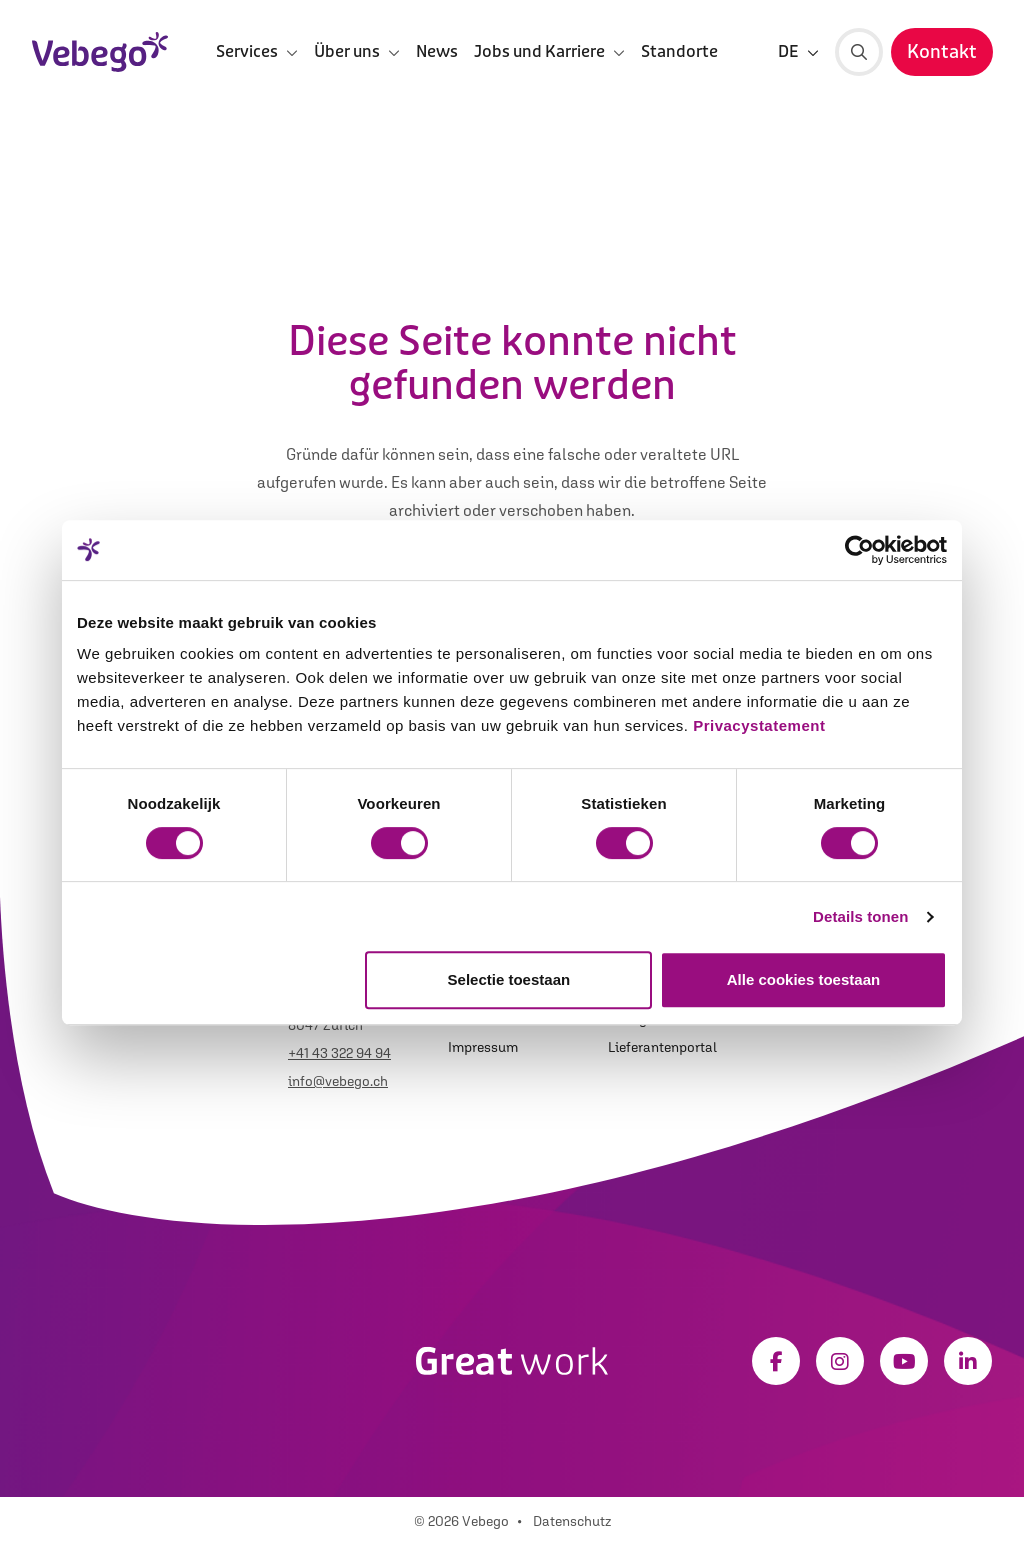 The width and height of the screenshot is (1024, 1545). I want to click on [Youtube], so click(904, 1361).